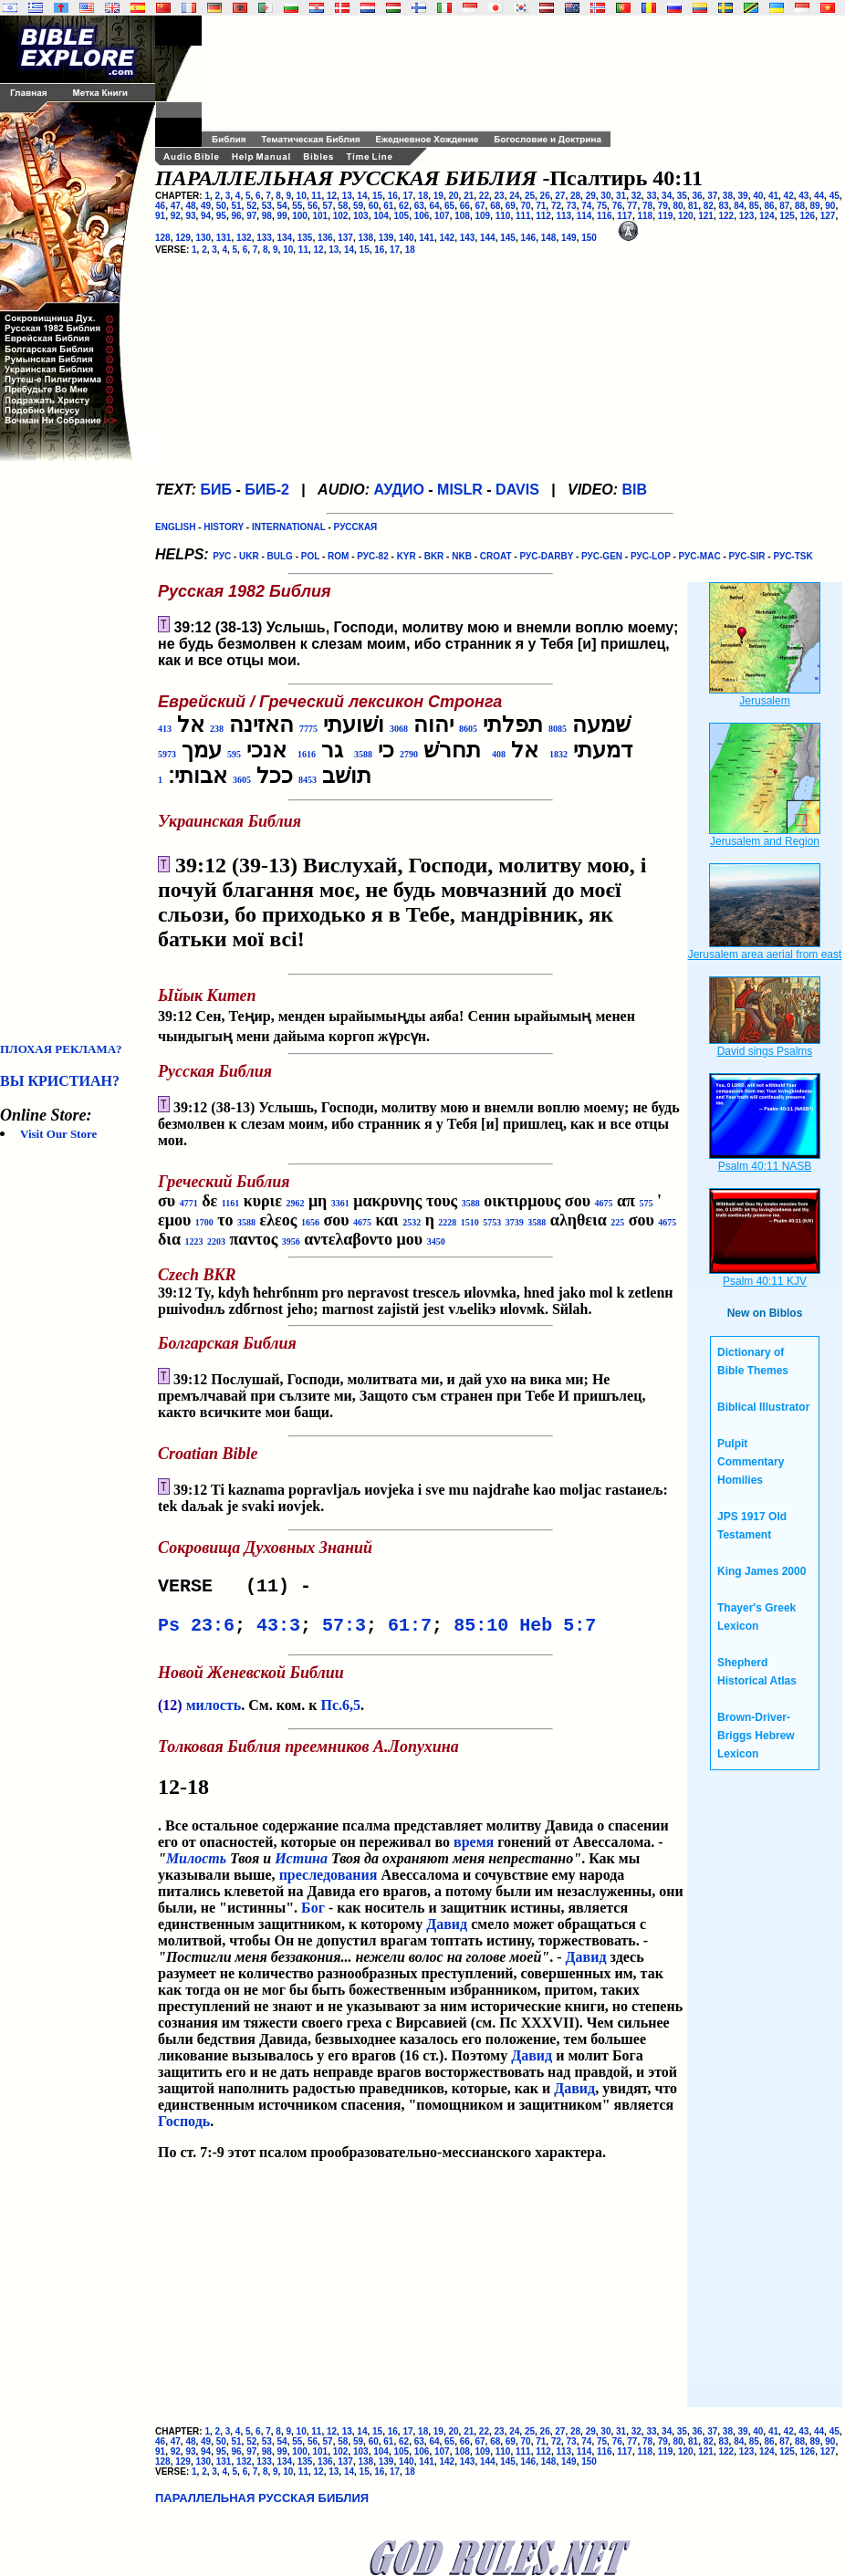  Describe the element at coordinates (635, 489) in the screenshot. I see `BIB` at that location.